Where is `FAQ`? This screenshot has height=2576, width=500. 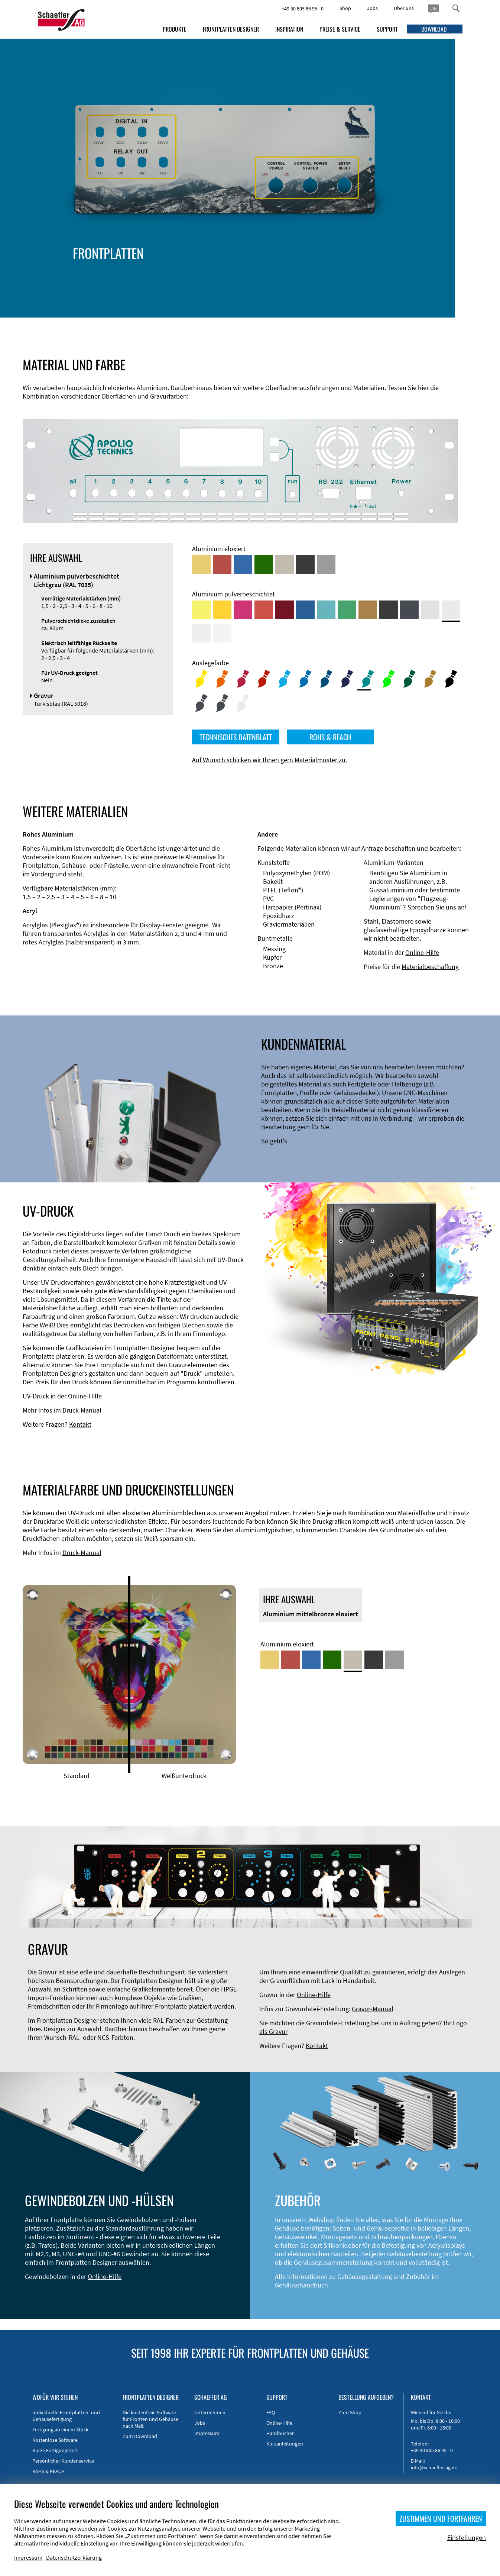 FAQ is located at coordinates (270, 2412).